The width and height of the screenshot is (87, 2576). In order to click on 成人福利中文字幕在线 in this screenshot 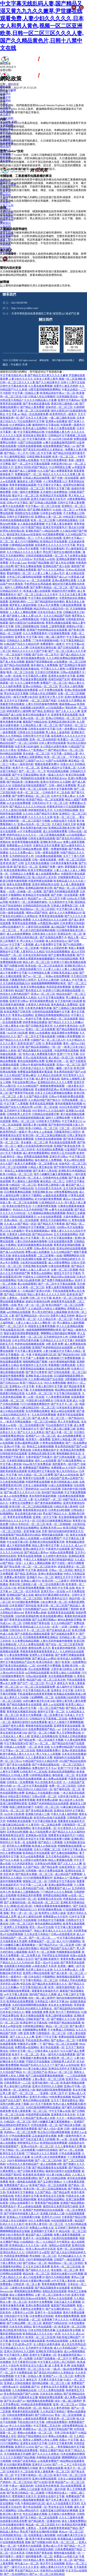, I will do `click(69, 1686)`.